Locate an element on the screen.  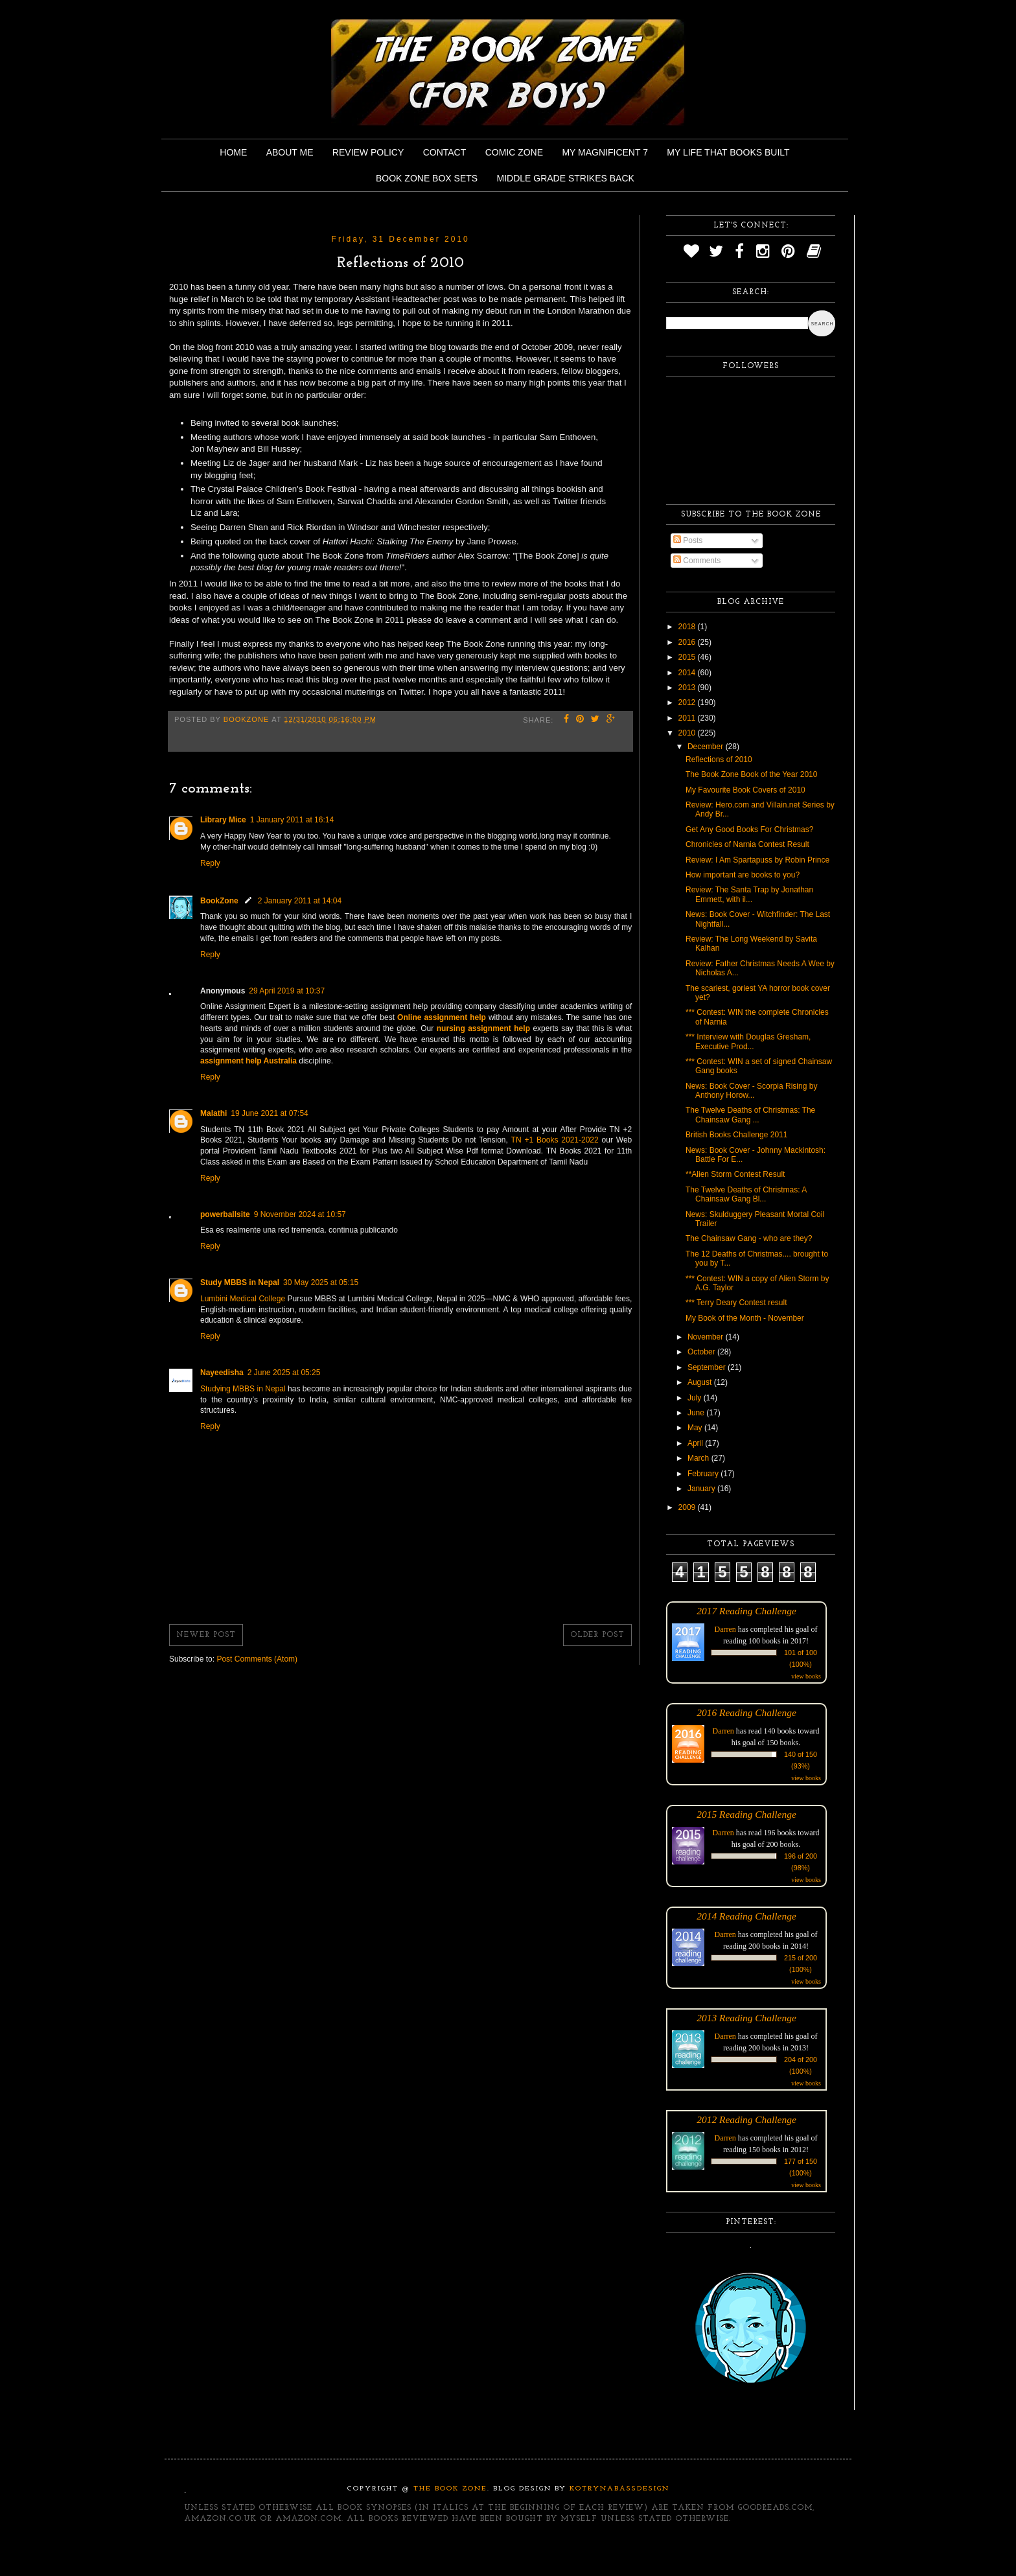
My Favourite Book Covers of 2010 is located at coordinates (745, 790).